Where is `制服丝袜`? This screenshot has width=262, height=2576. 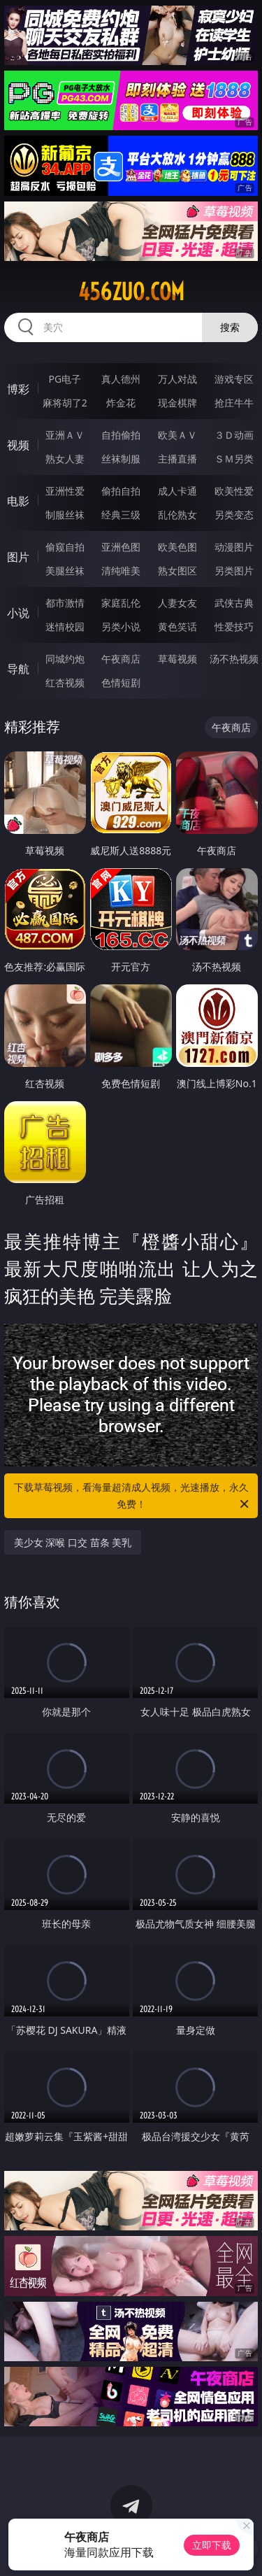
制服丝袜 is located at coordinates (65, 514).